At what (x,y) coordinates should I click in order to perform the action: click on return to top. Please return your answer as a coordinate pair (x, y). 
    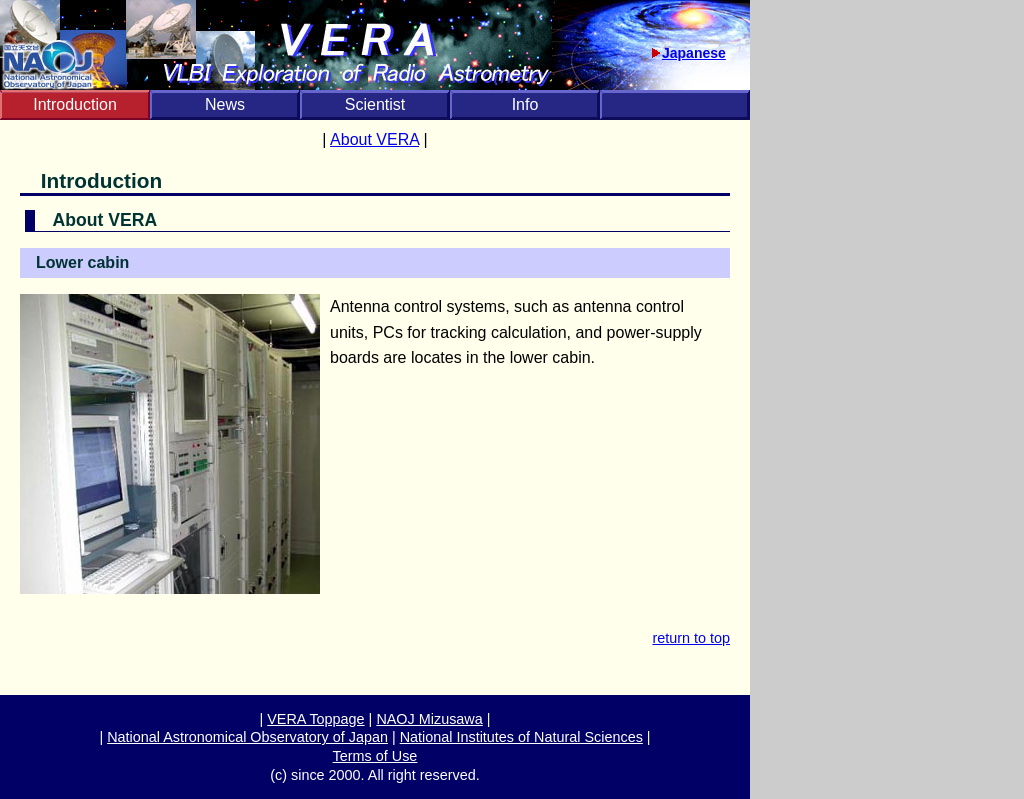
    Looking at the image, I should click on (691, 638).